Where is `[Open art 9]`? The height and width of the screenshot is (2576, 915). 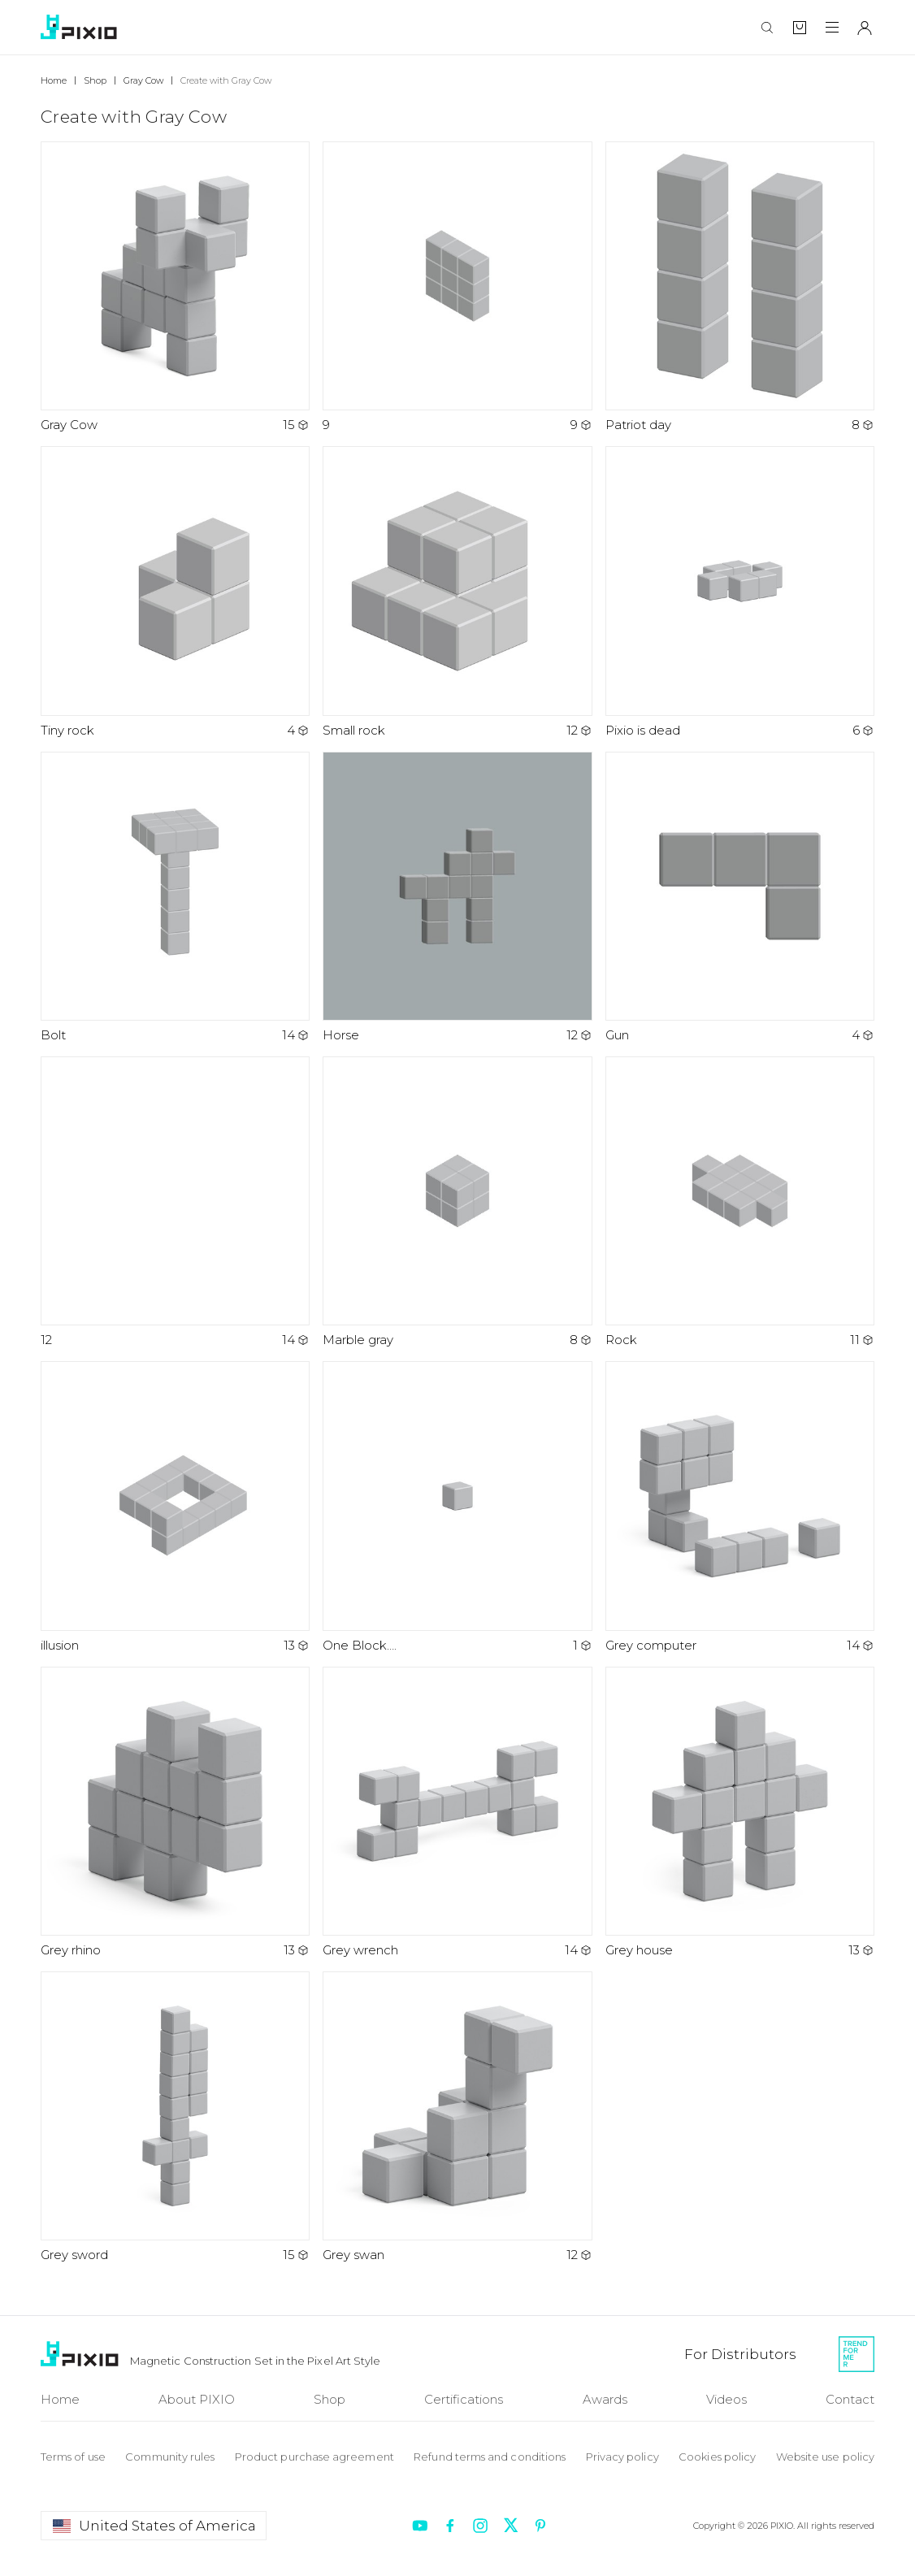 [Open art 9] is located at coordinates (457, 287).